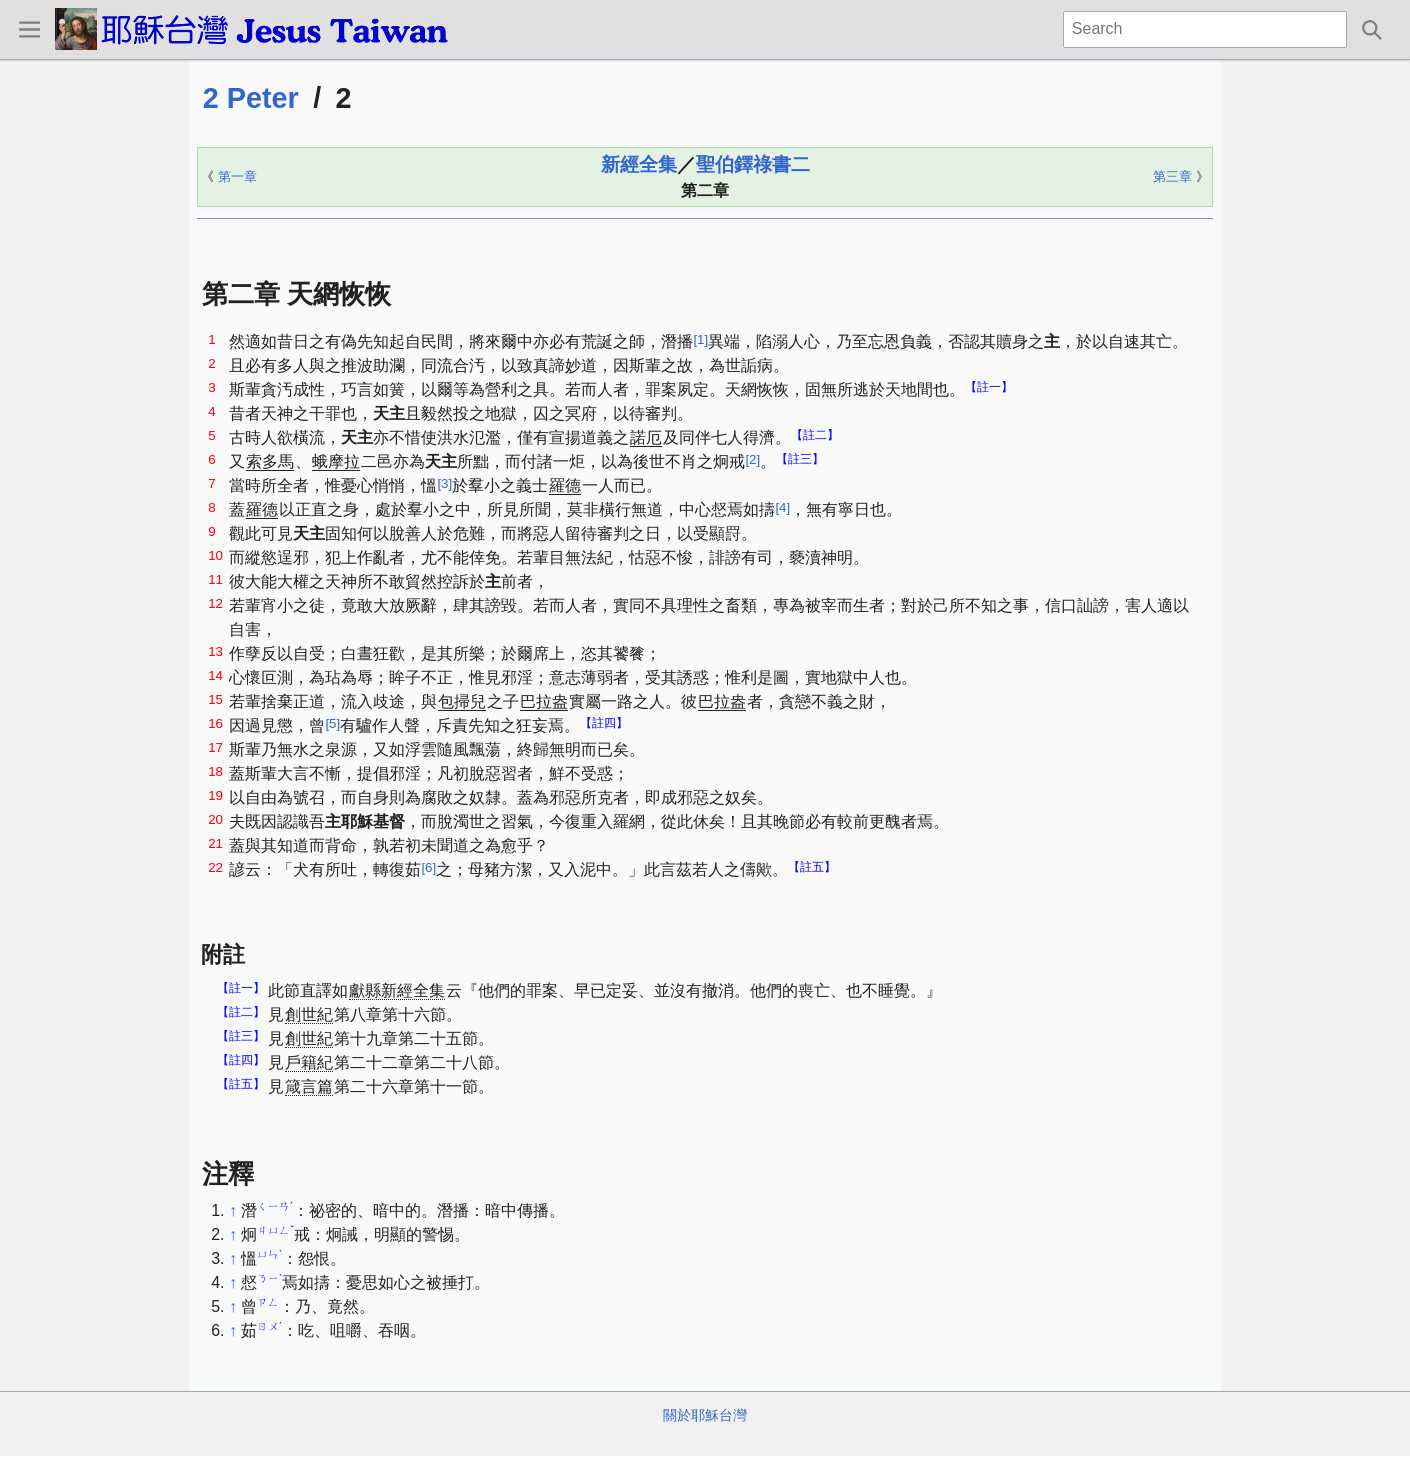 The height and width of the screenshot is (1472, 1410). What do you see at coordinates (705, 190) in the screenshot?
I see `第二章` at bounding box center [705, 190].